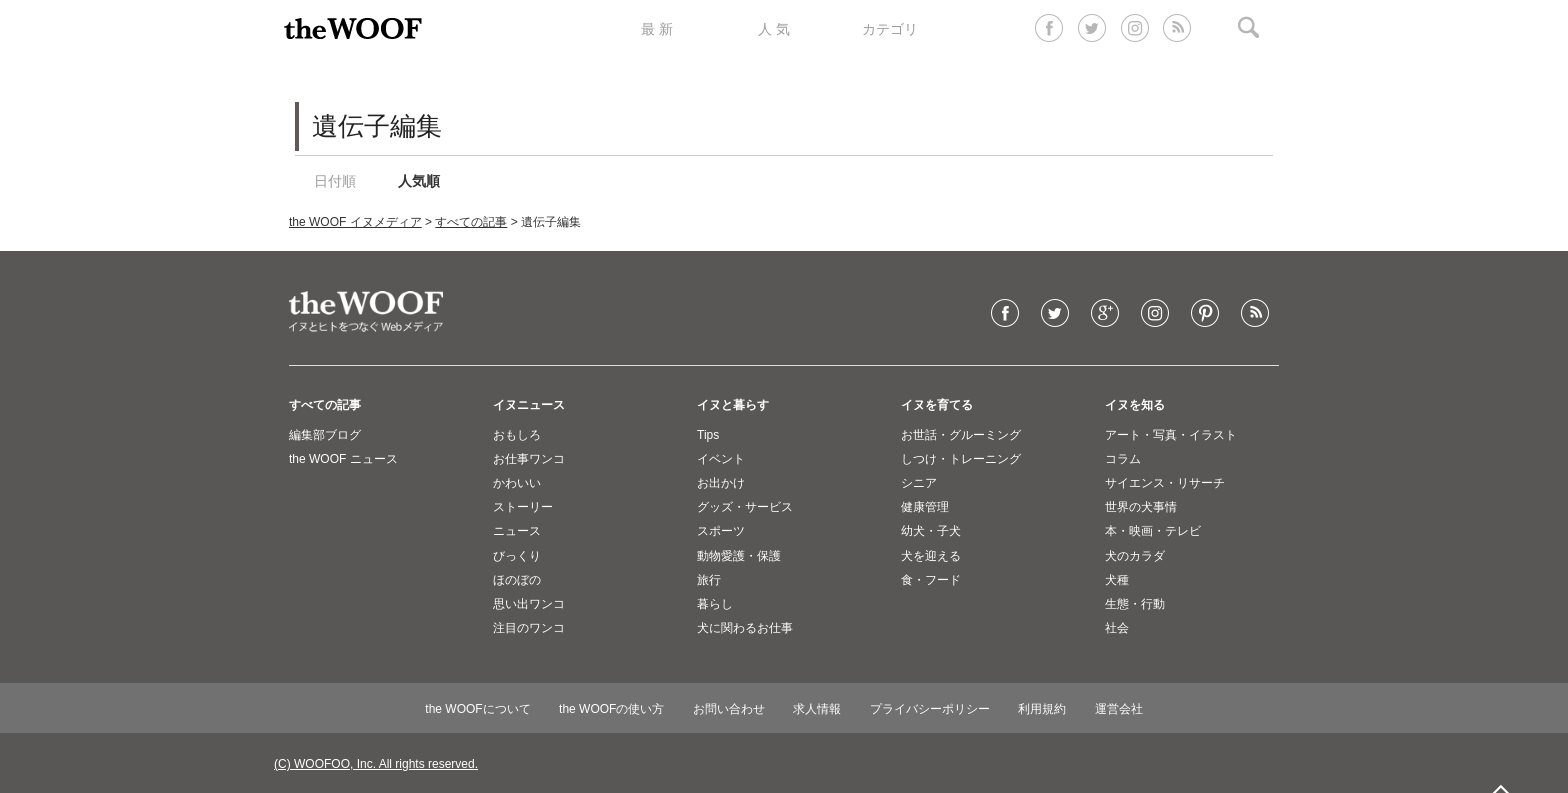 Image resolution: width=1568 pixels, height=793 pixels. I want to click on 健康管理, so click(925, 507).